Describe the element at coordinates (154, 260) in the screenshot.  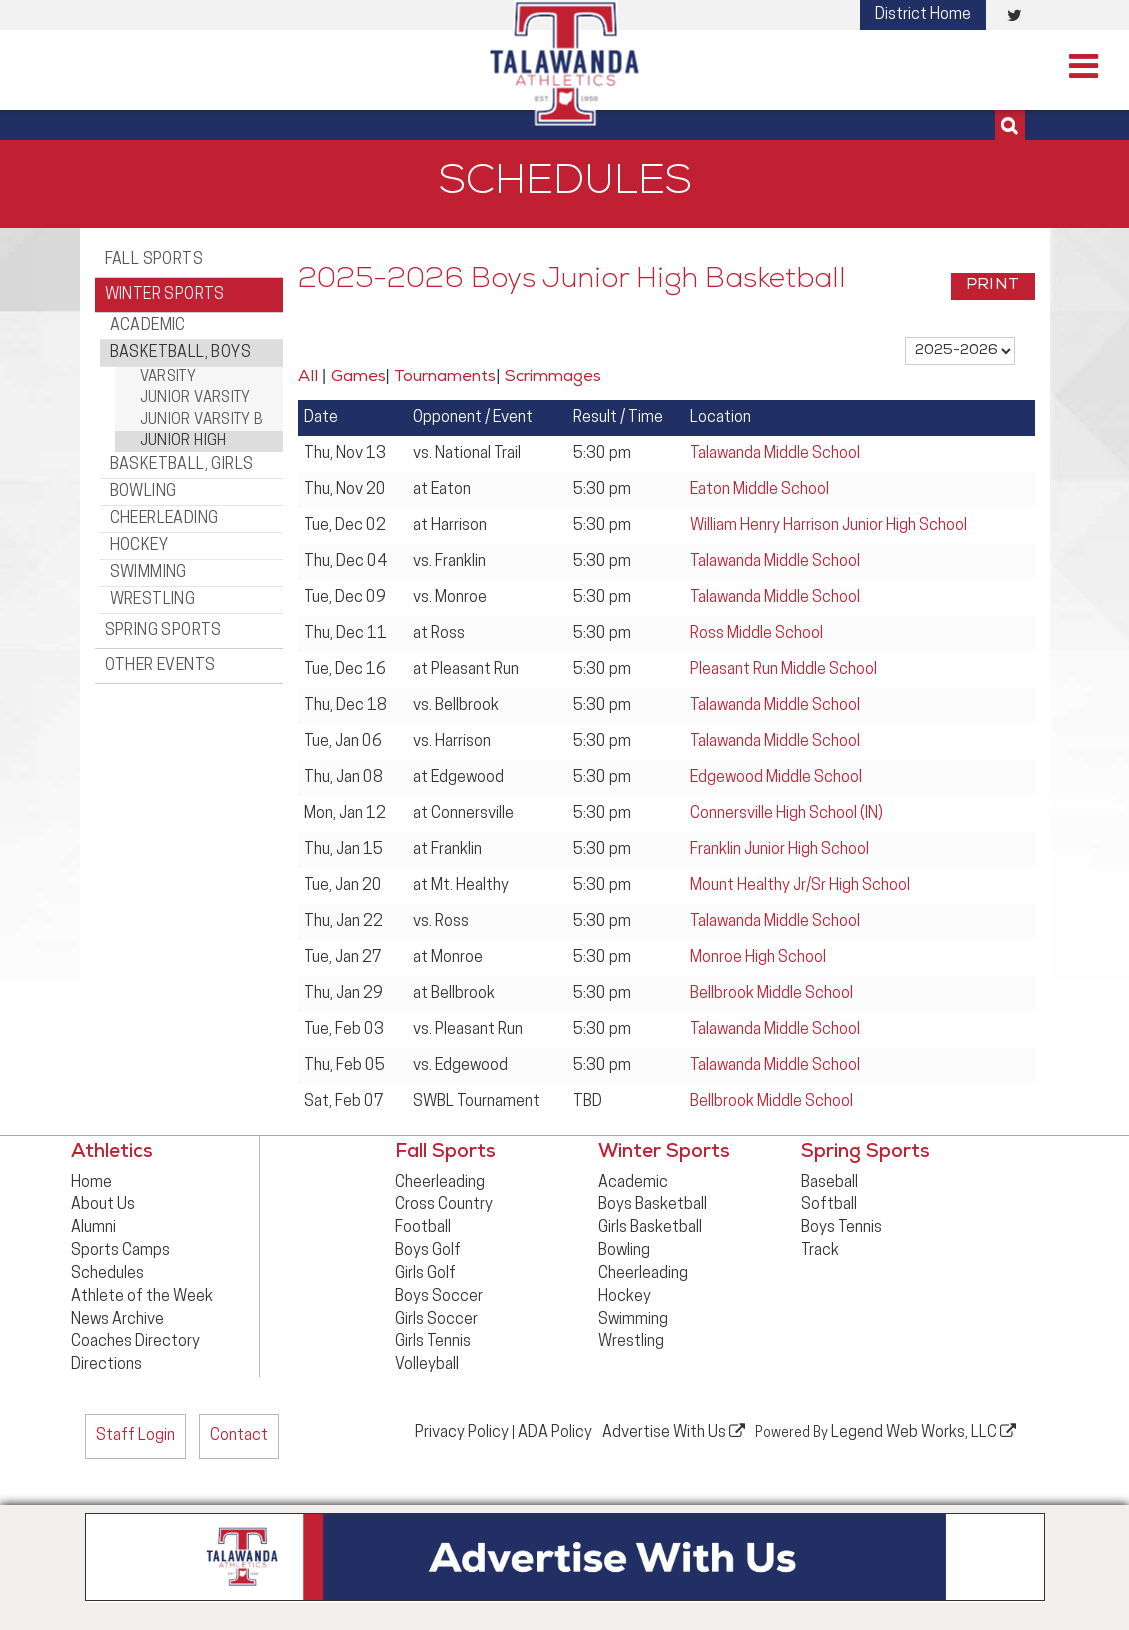
I see `Fall Sports` at that location.